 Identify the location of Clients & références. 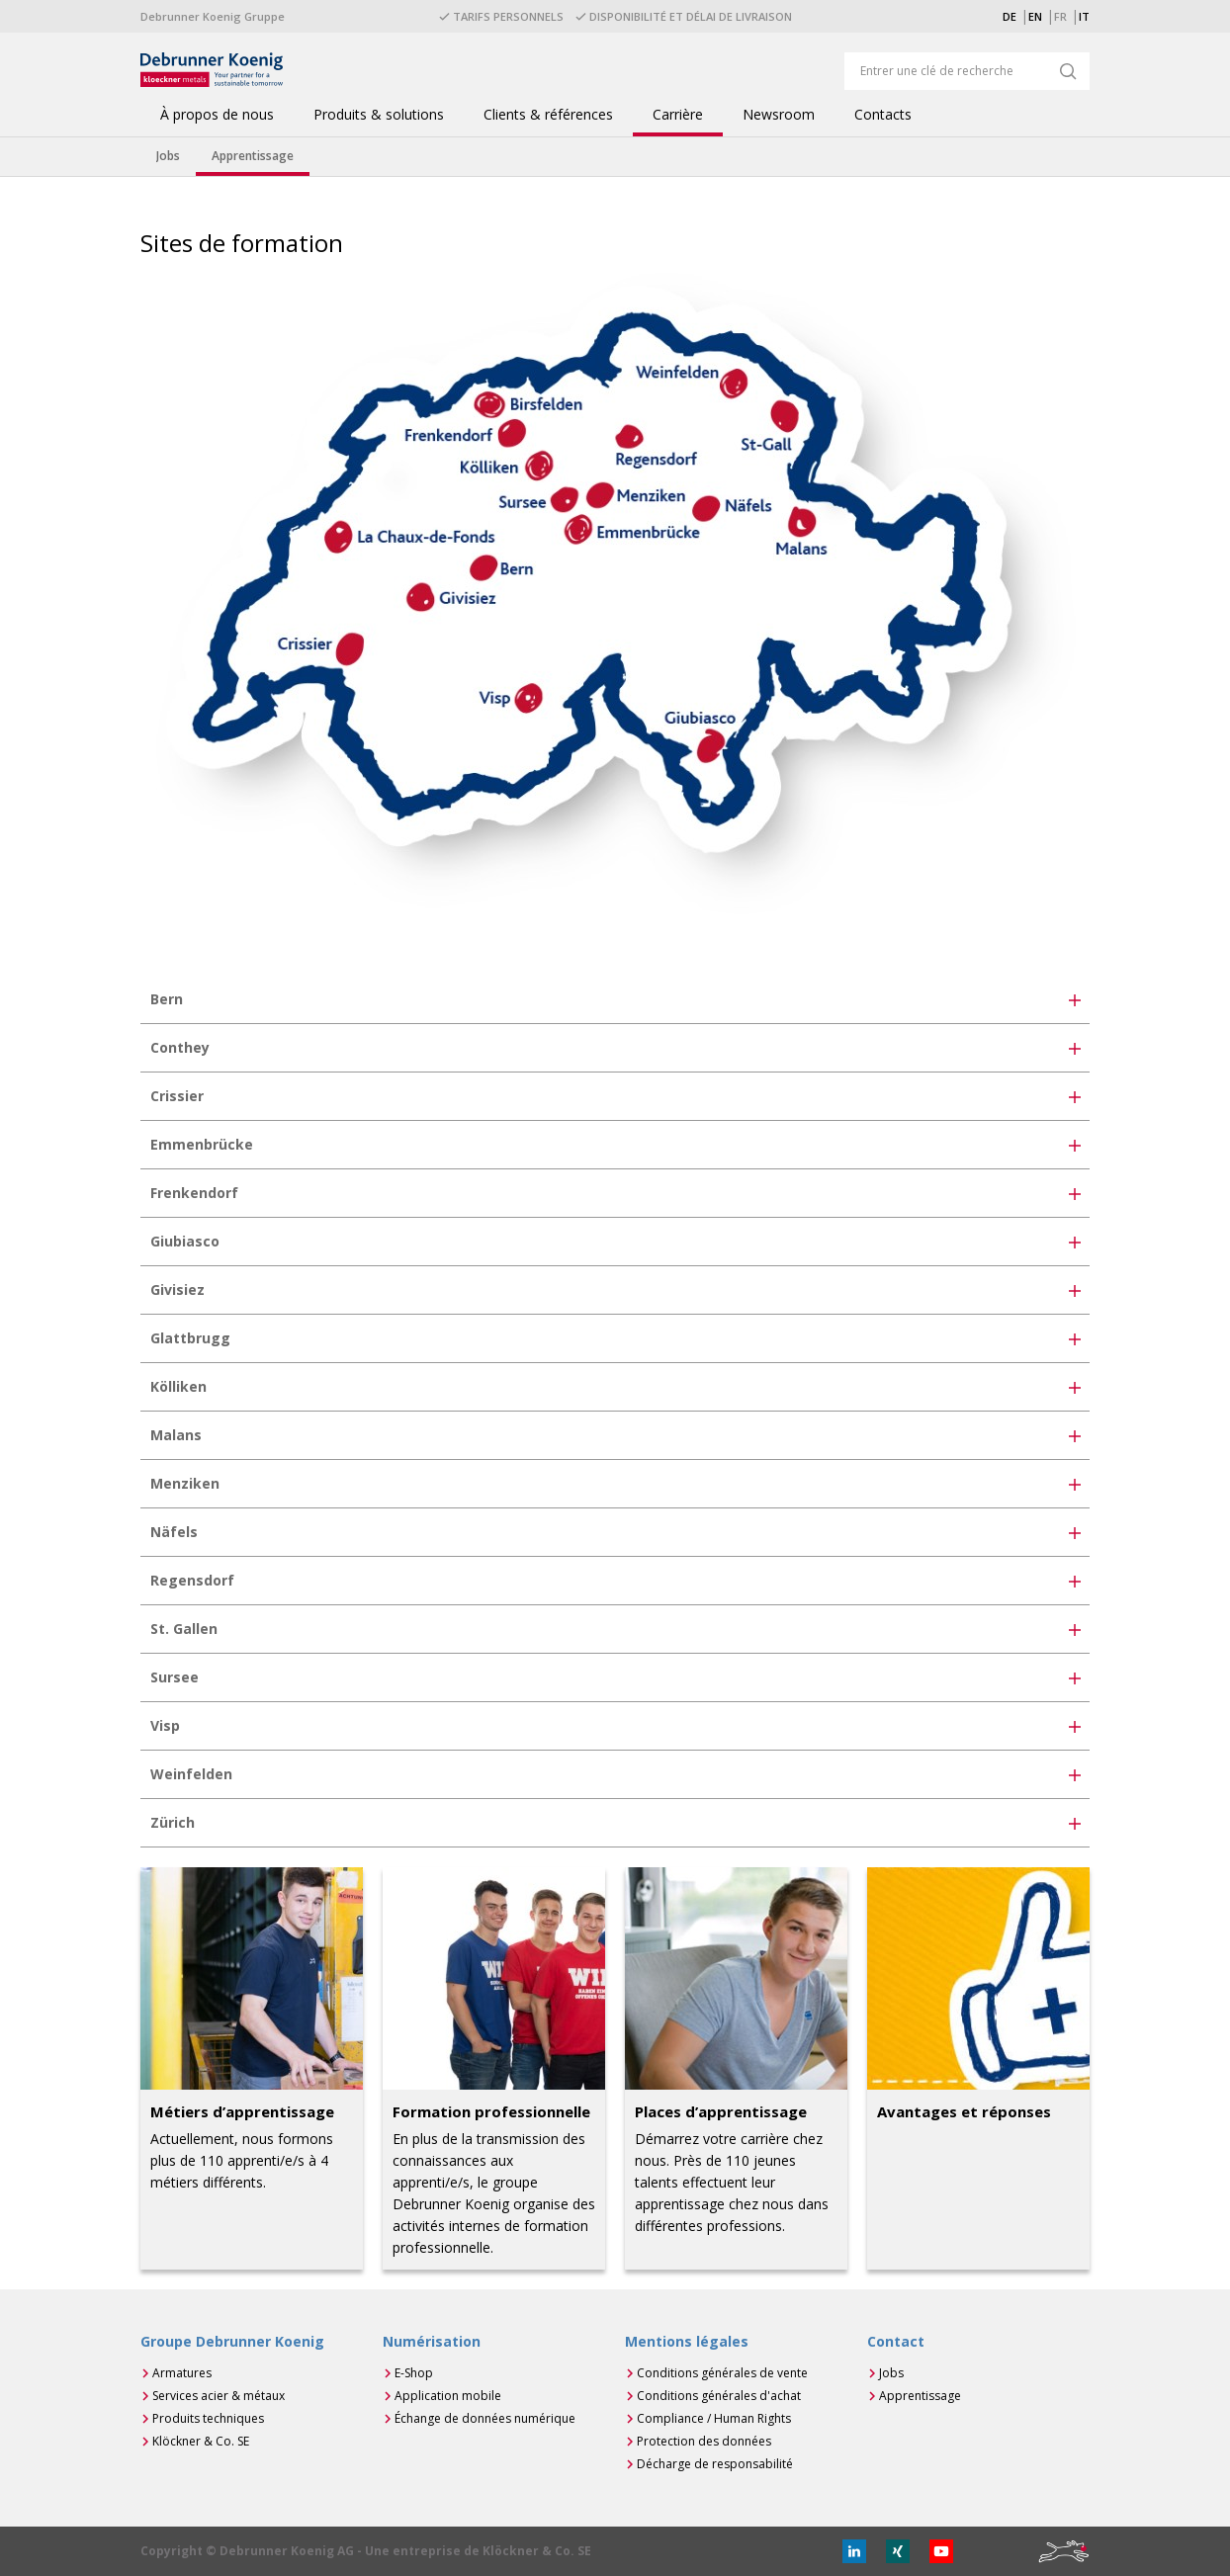
(548, 115).